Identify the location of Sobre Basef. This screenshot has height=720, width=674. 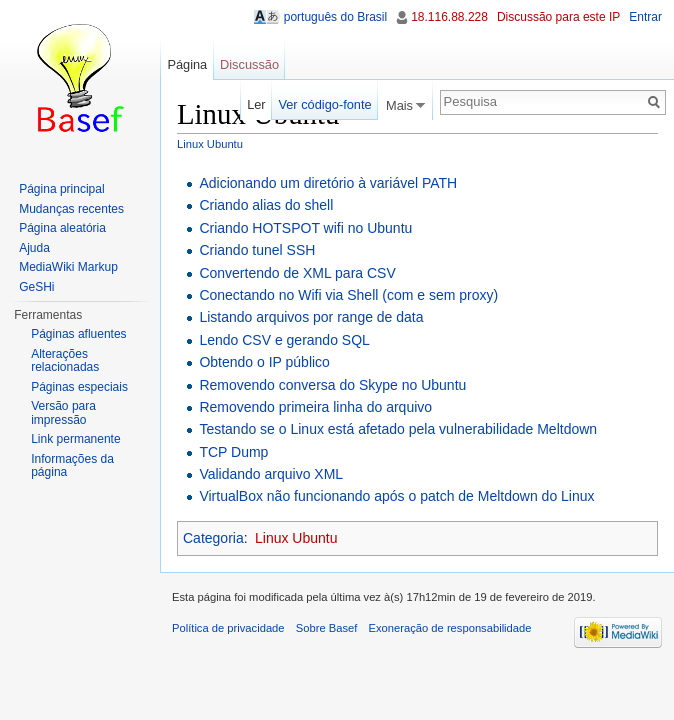
(327, 628).